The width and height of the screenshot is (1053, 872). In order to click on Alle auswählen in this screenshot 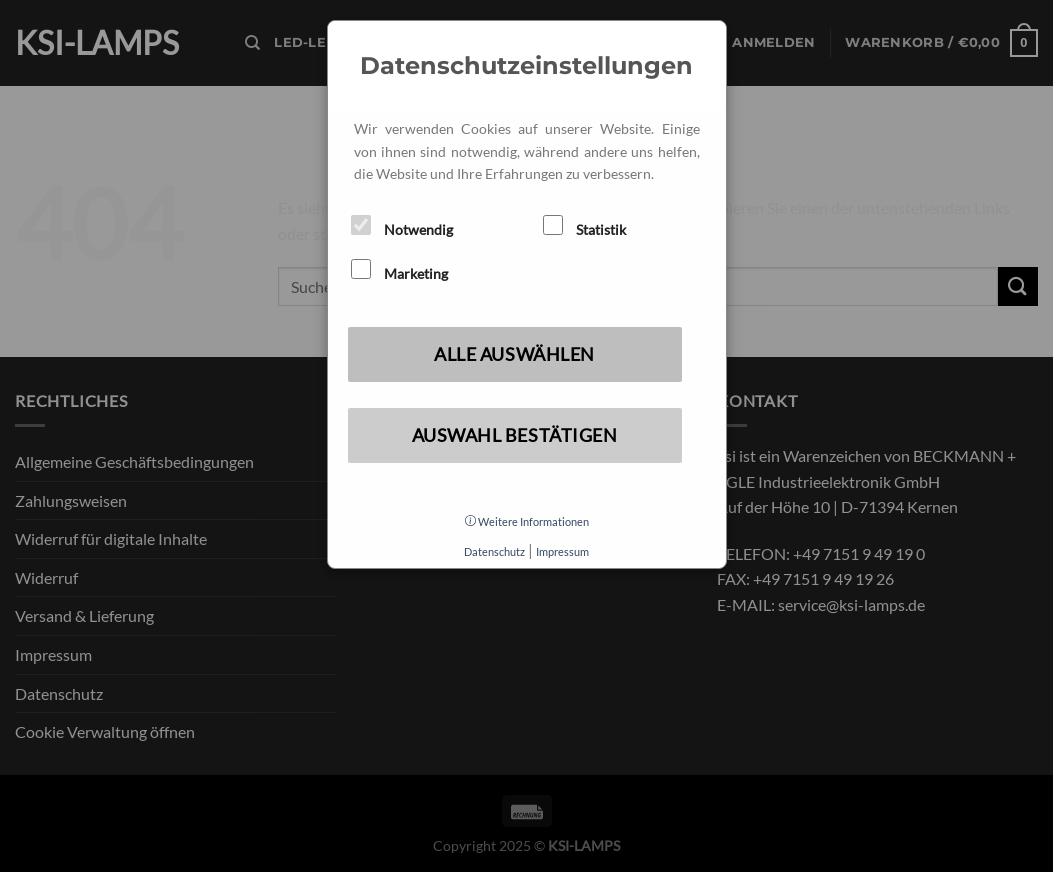, I will do `click(514, 354)`.